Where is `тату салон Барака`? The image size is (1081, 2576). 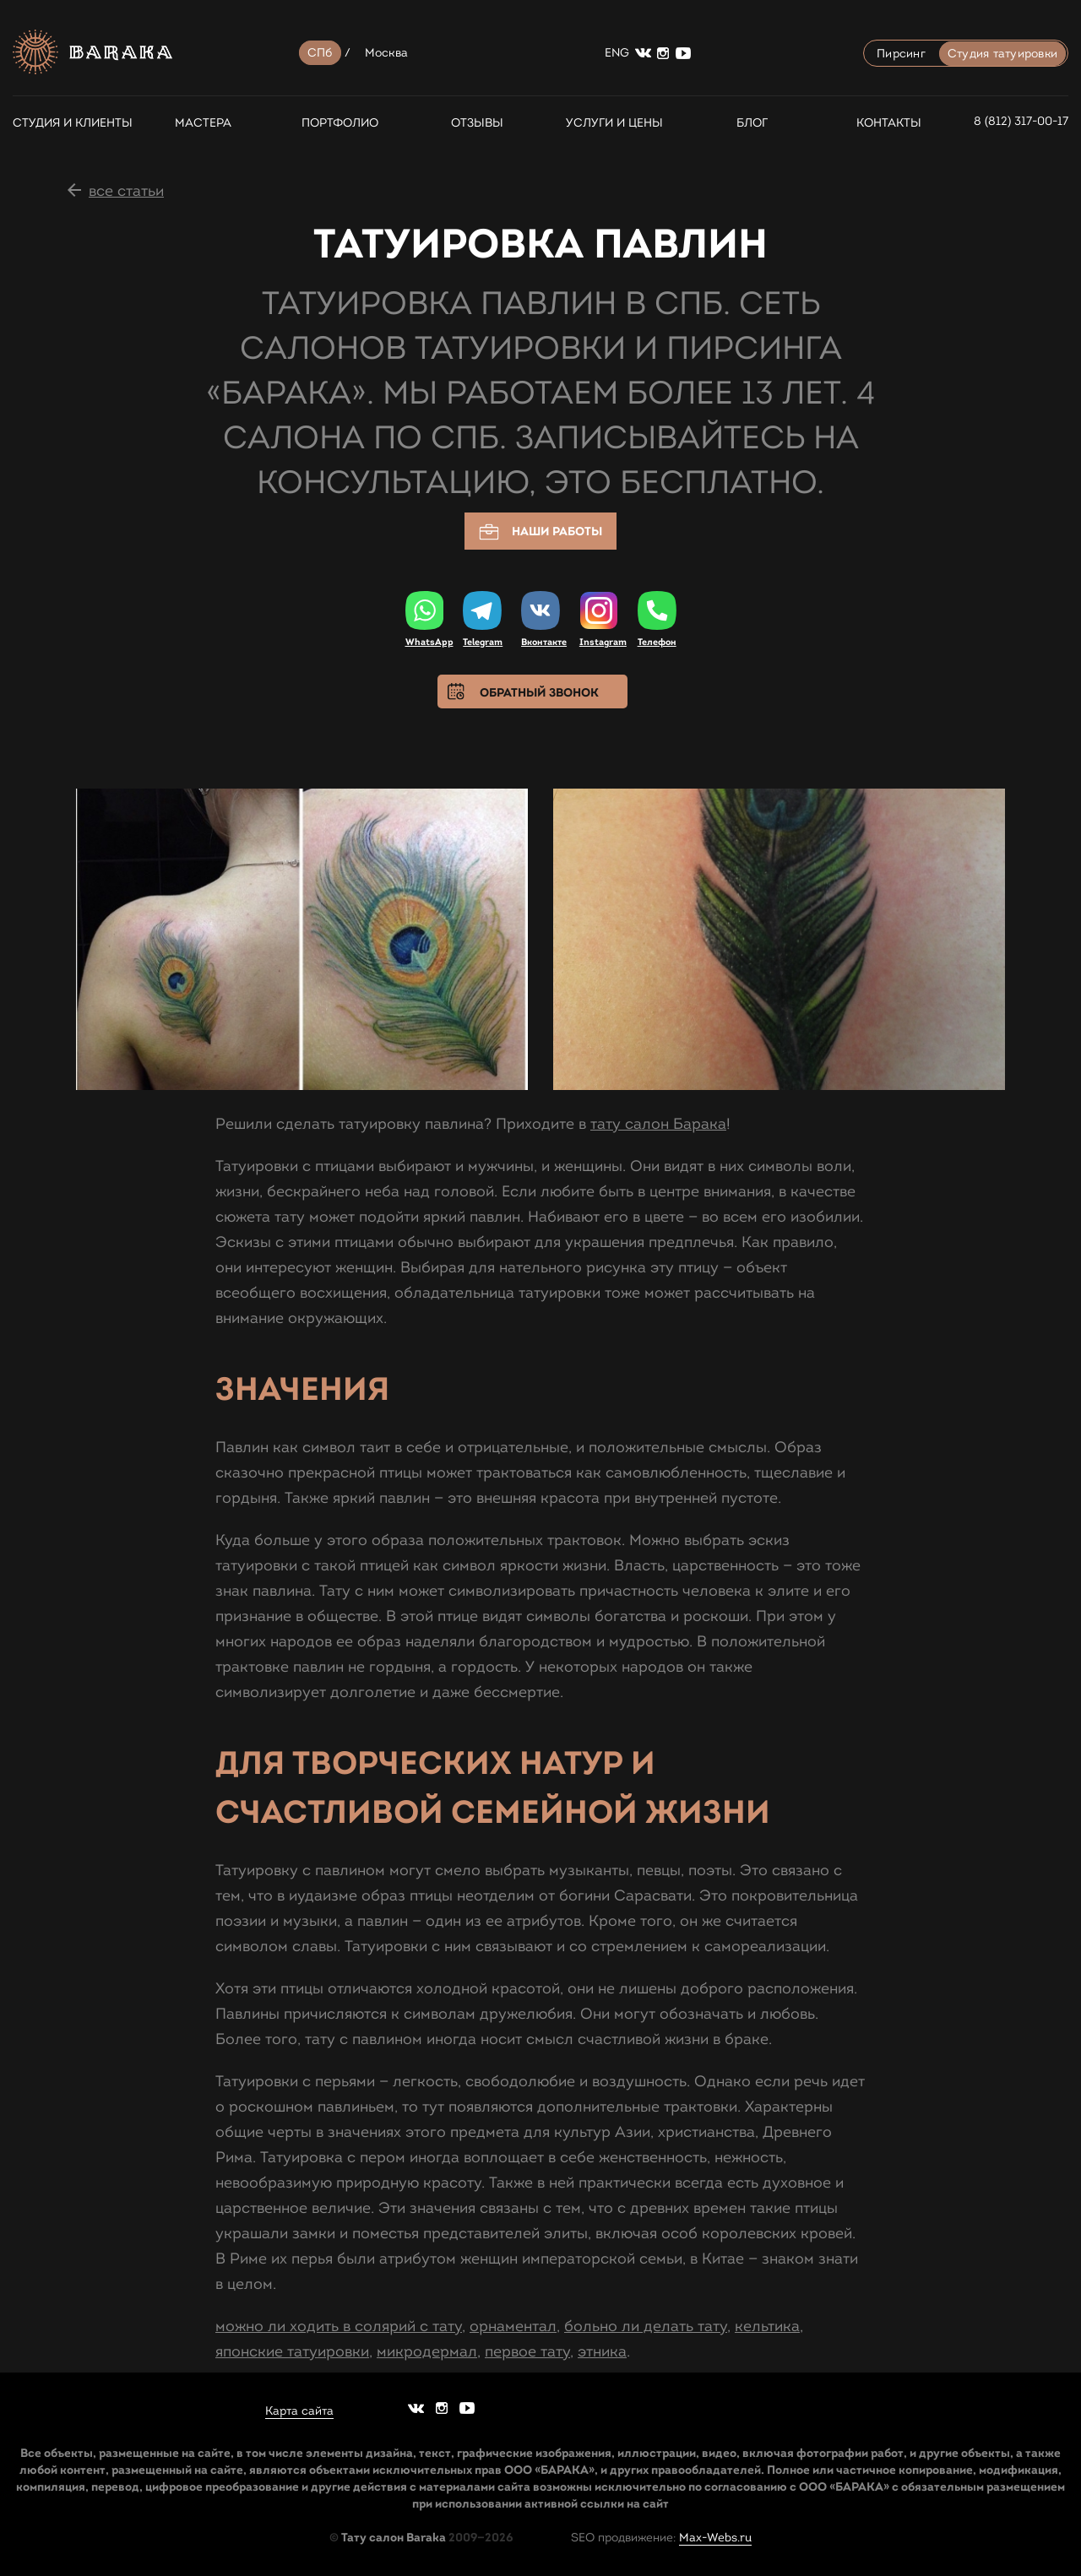 тату салон Барака is located at coordinates (658, 1123).